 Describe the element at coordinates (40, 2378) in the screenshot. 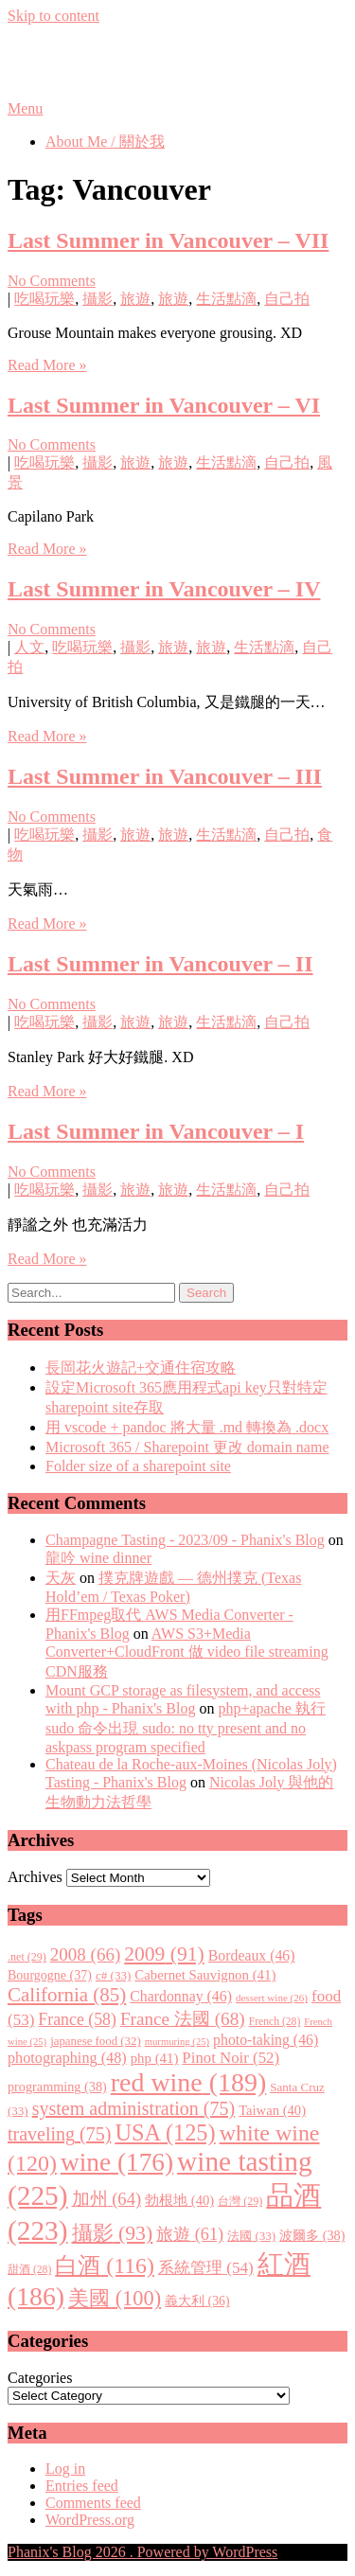

I see `Categories` at that location.